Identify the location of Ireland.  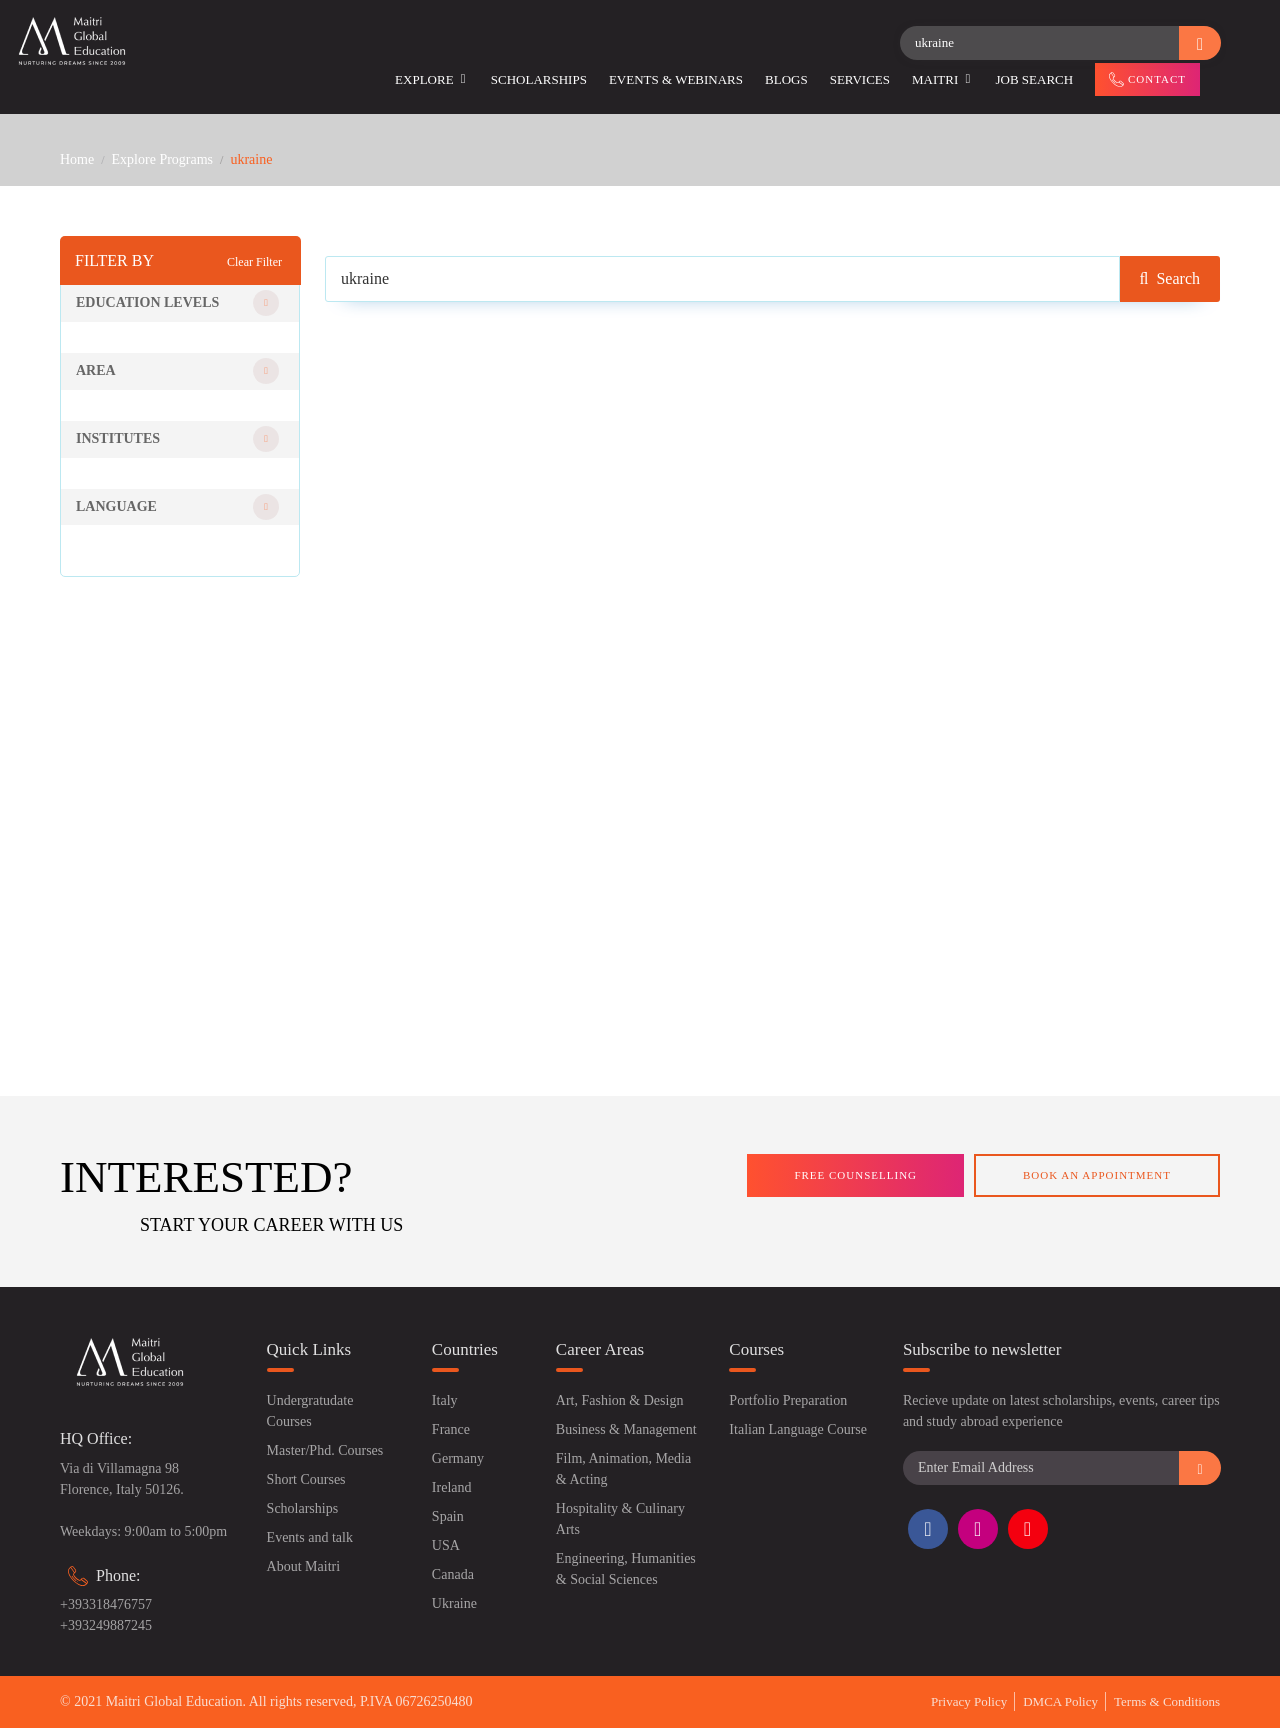
(452, 1487).